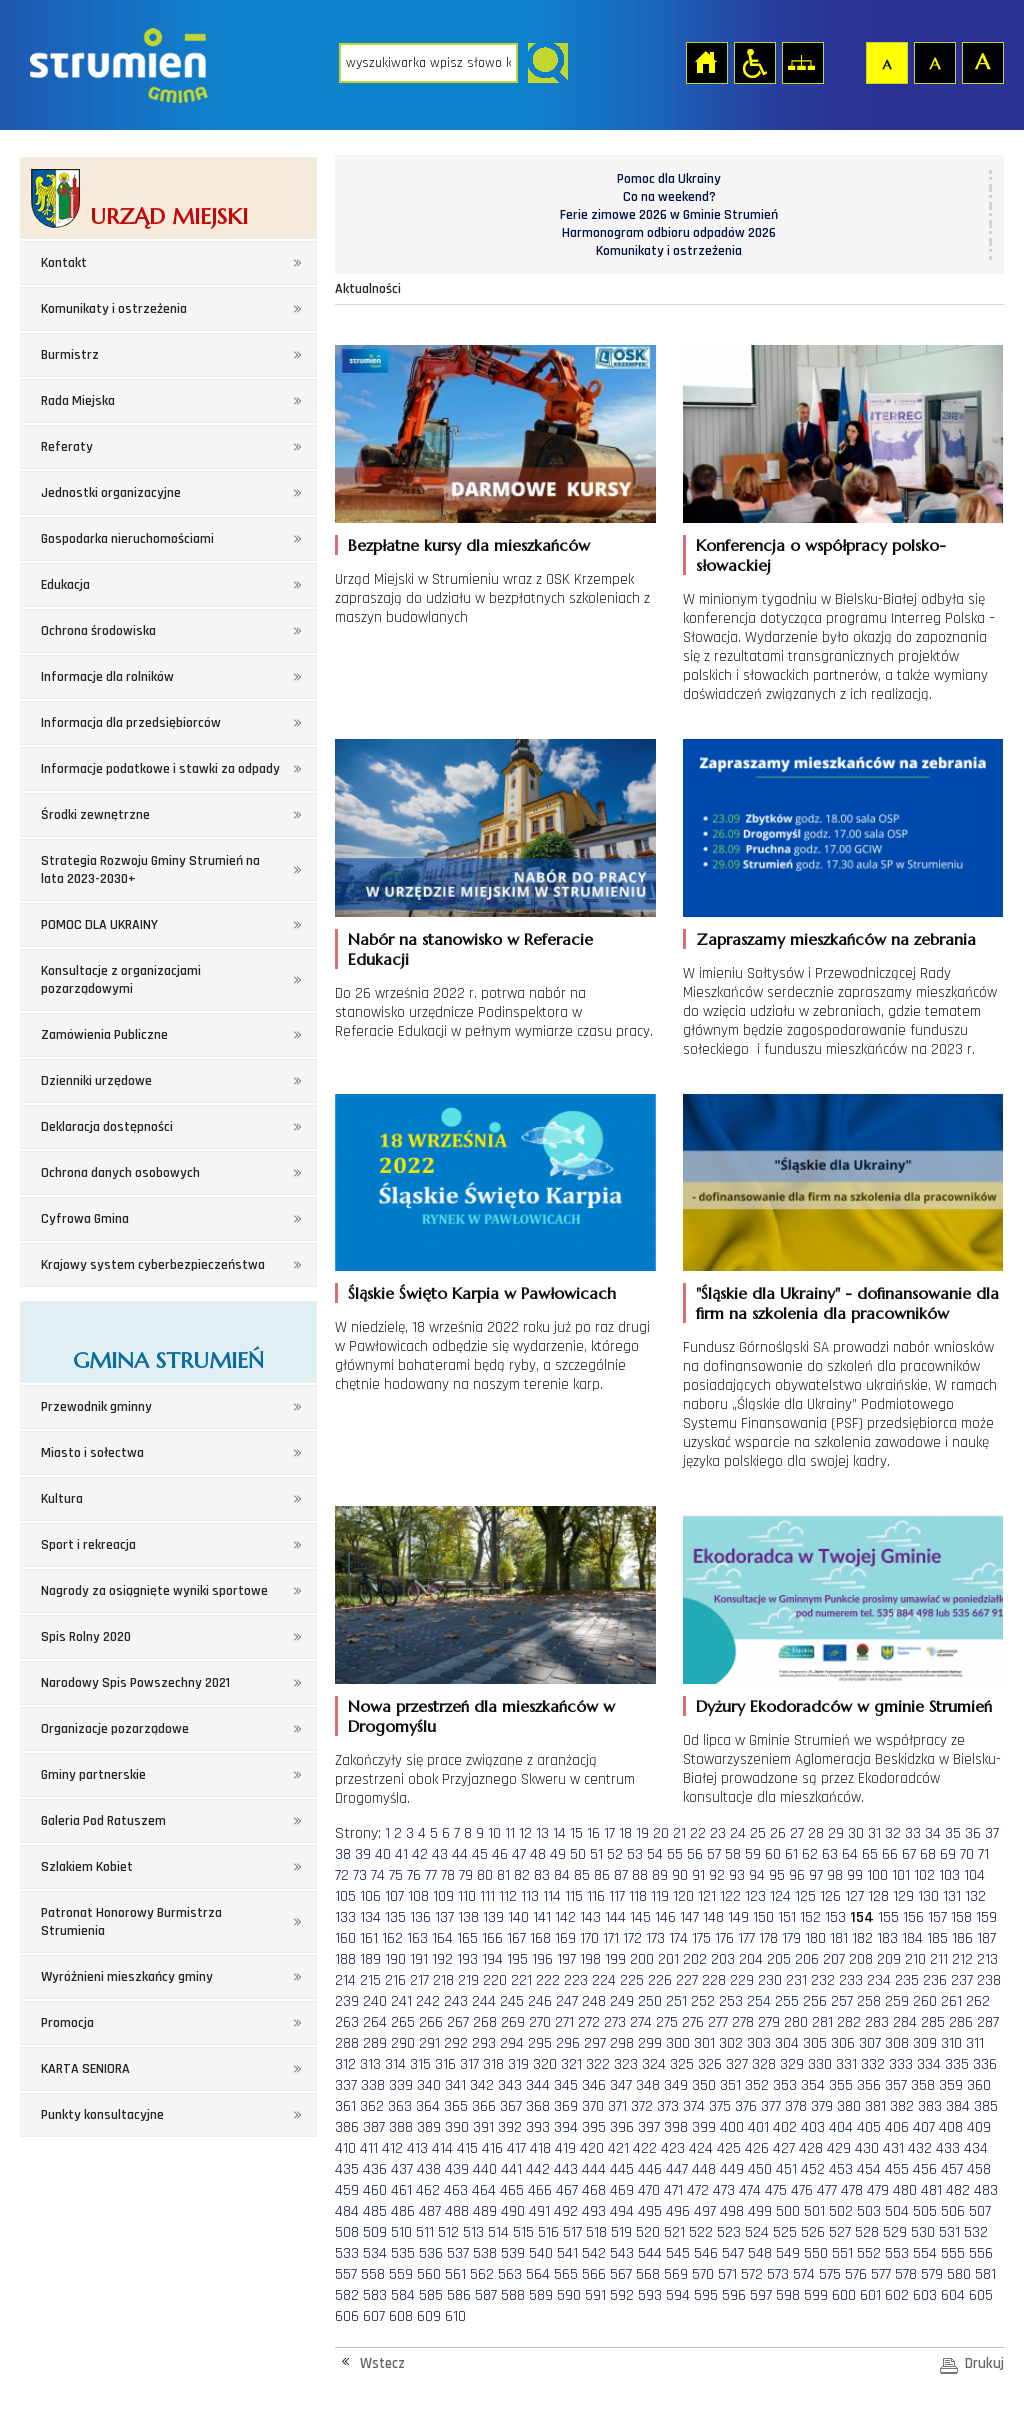  I want to click on Patronat Honorowy Burmistrza Strumienia, so click(131, 1922).